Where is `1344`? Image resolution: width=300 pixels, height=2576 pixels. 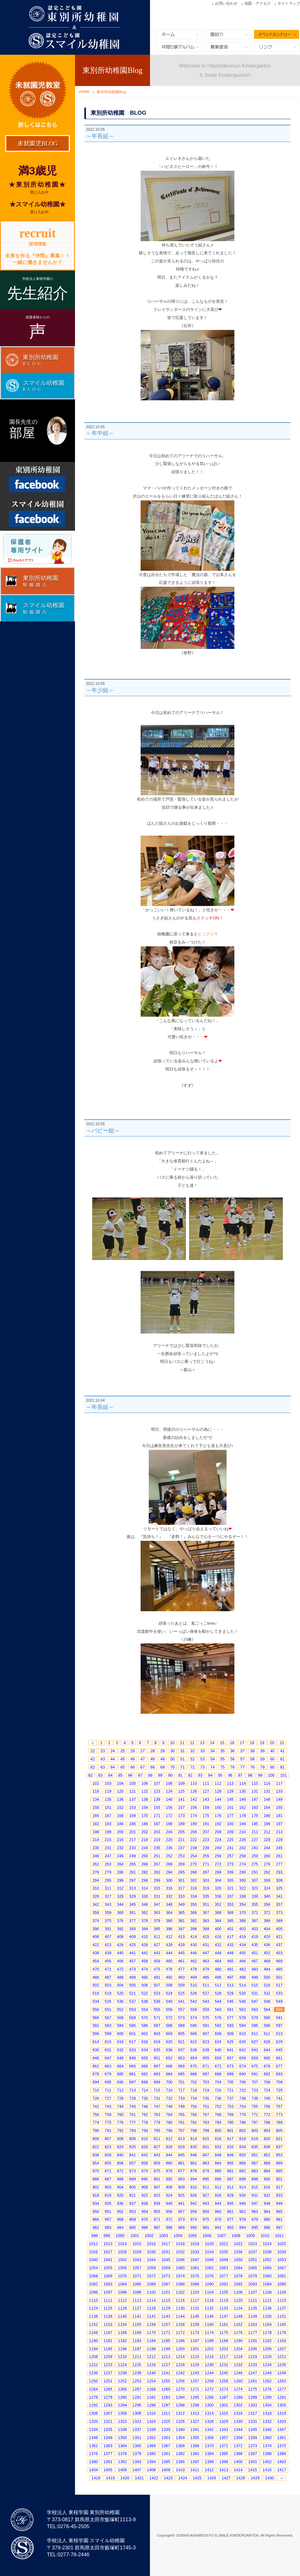
1344 is located at coordinates (238, 2429).